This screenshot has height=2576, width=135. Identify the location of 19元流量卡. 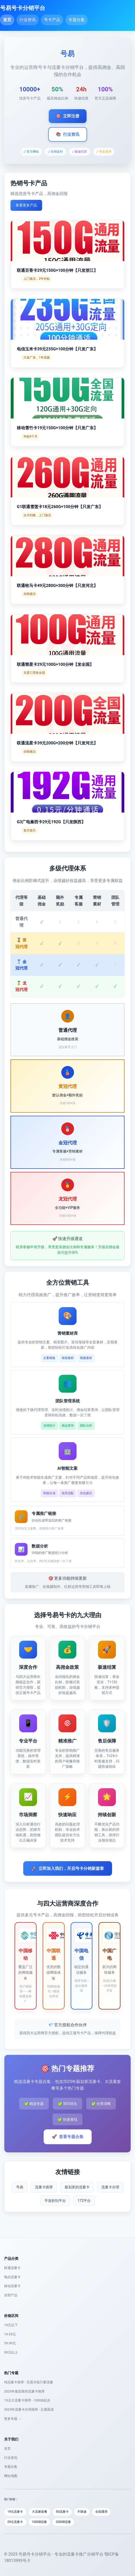
(15, 2511).